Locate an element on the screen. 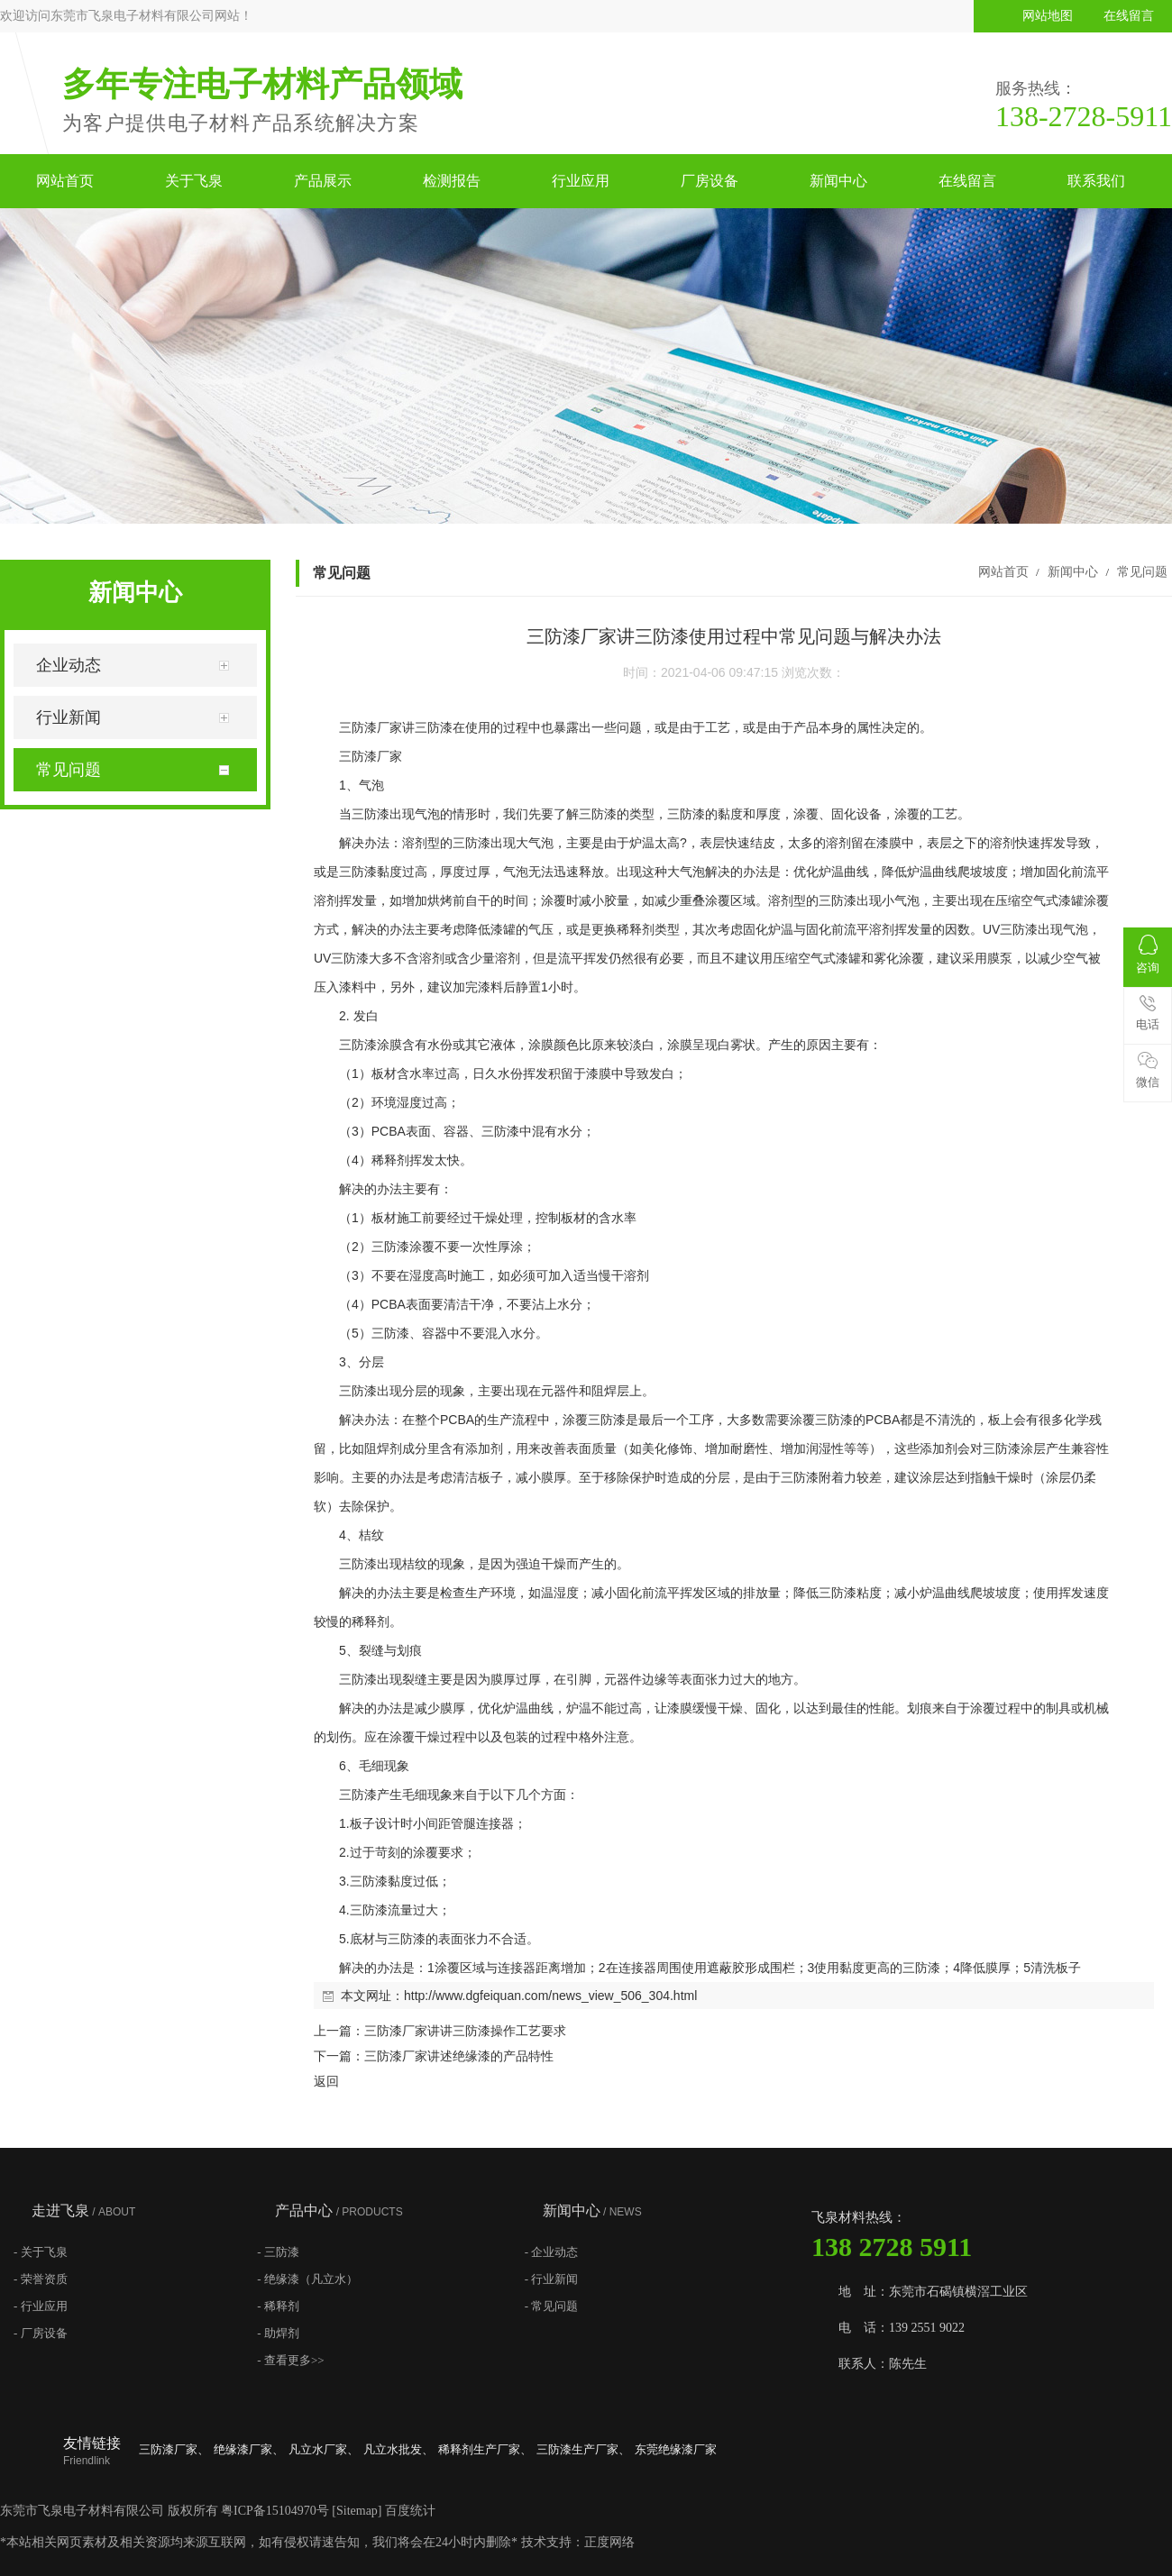  三防漆生产厂家、 is located at coordinates (583, 2449).